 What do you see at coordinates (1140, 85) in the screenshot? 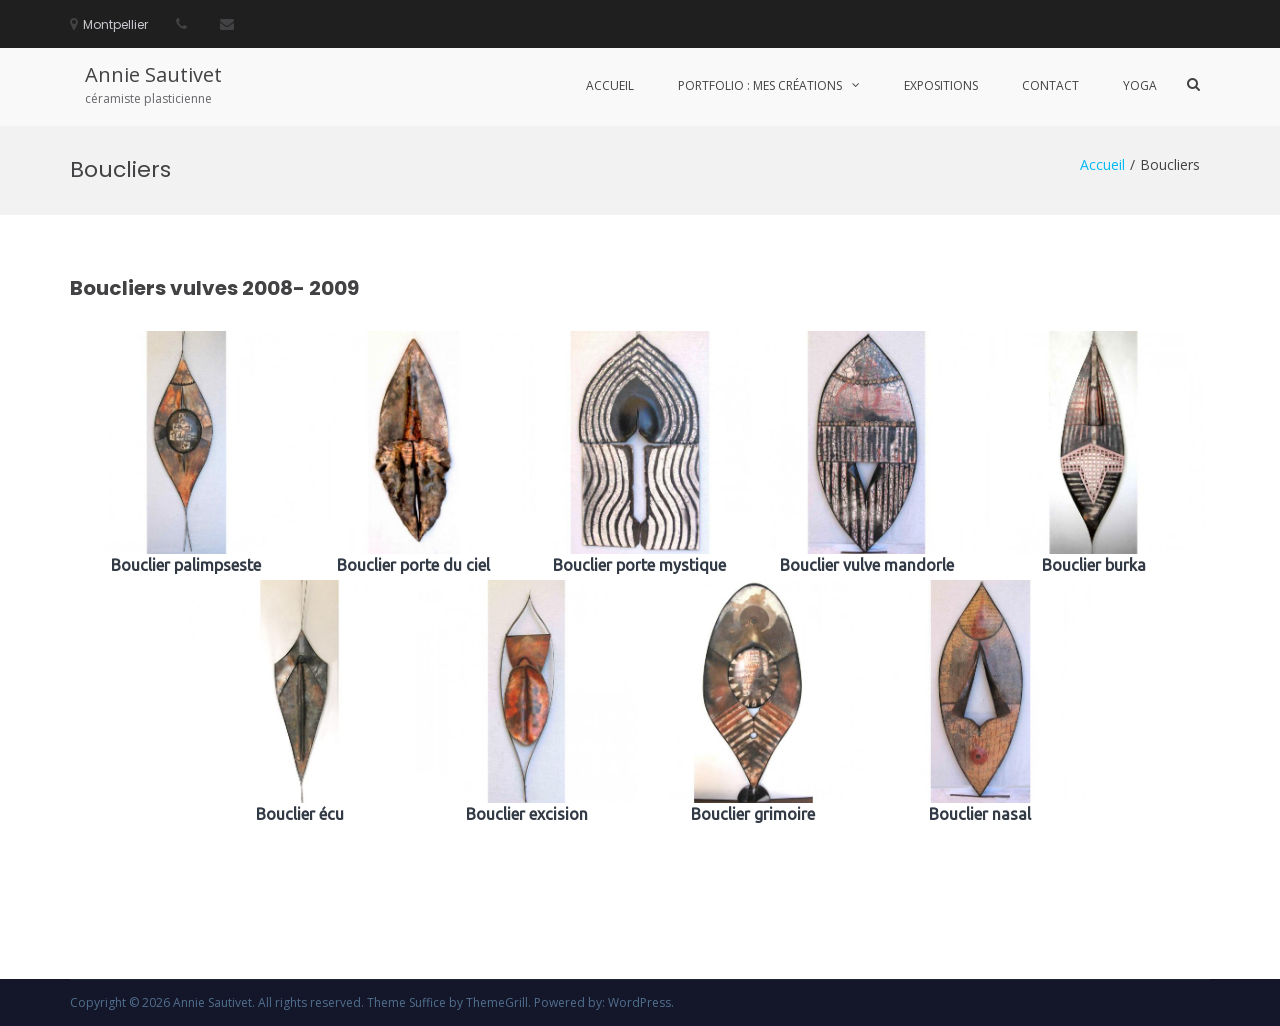
I see `Yoga` at bounding box center [1140, 85].